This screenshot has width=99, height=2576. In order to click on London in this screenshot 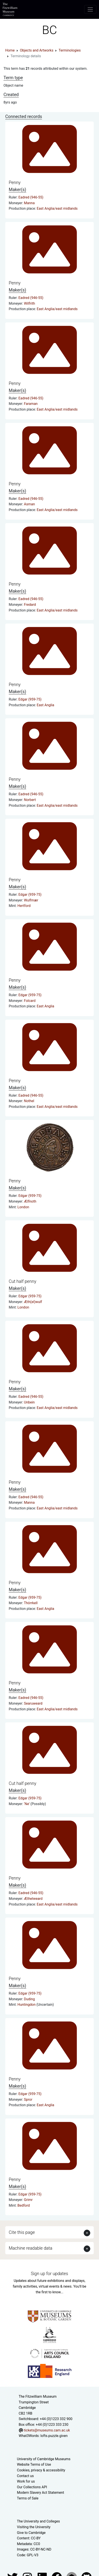, I will do `click(23, 1207)`.